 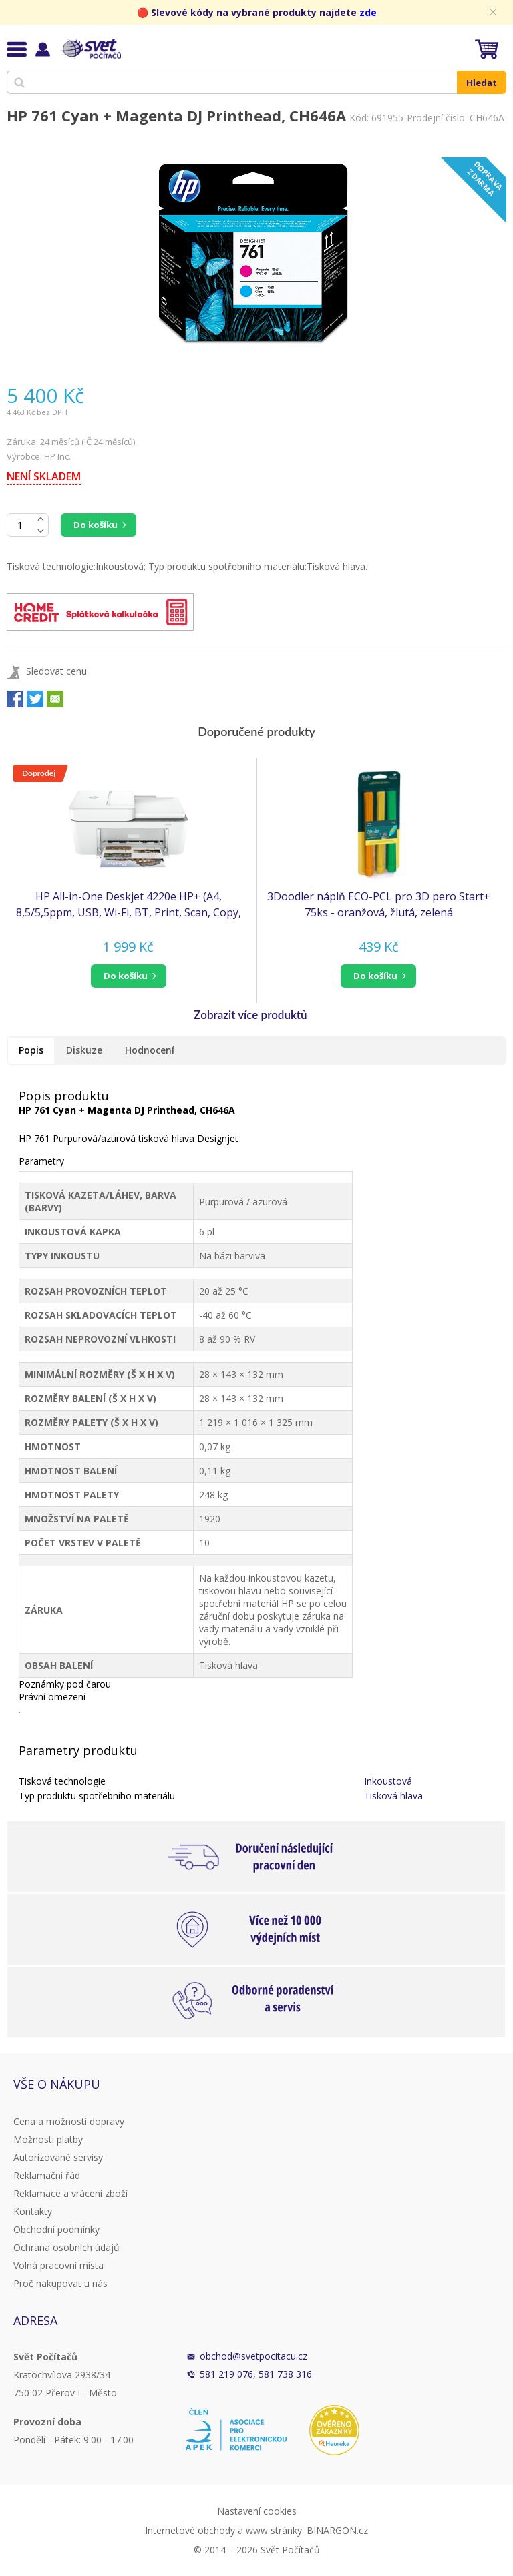 What do you see at coordinates (128, 904) in the screenshot?
I see `HP All-in-One Deskjet 4220e HP+ (A4, 8,5/5,5ppm, USB, Wi-Fi, BT, Print, Scan, Copy, ADF)` at bounding box center [128, 904].